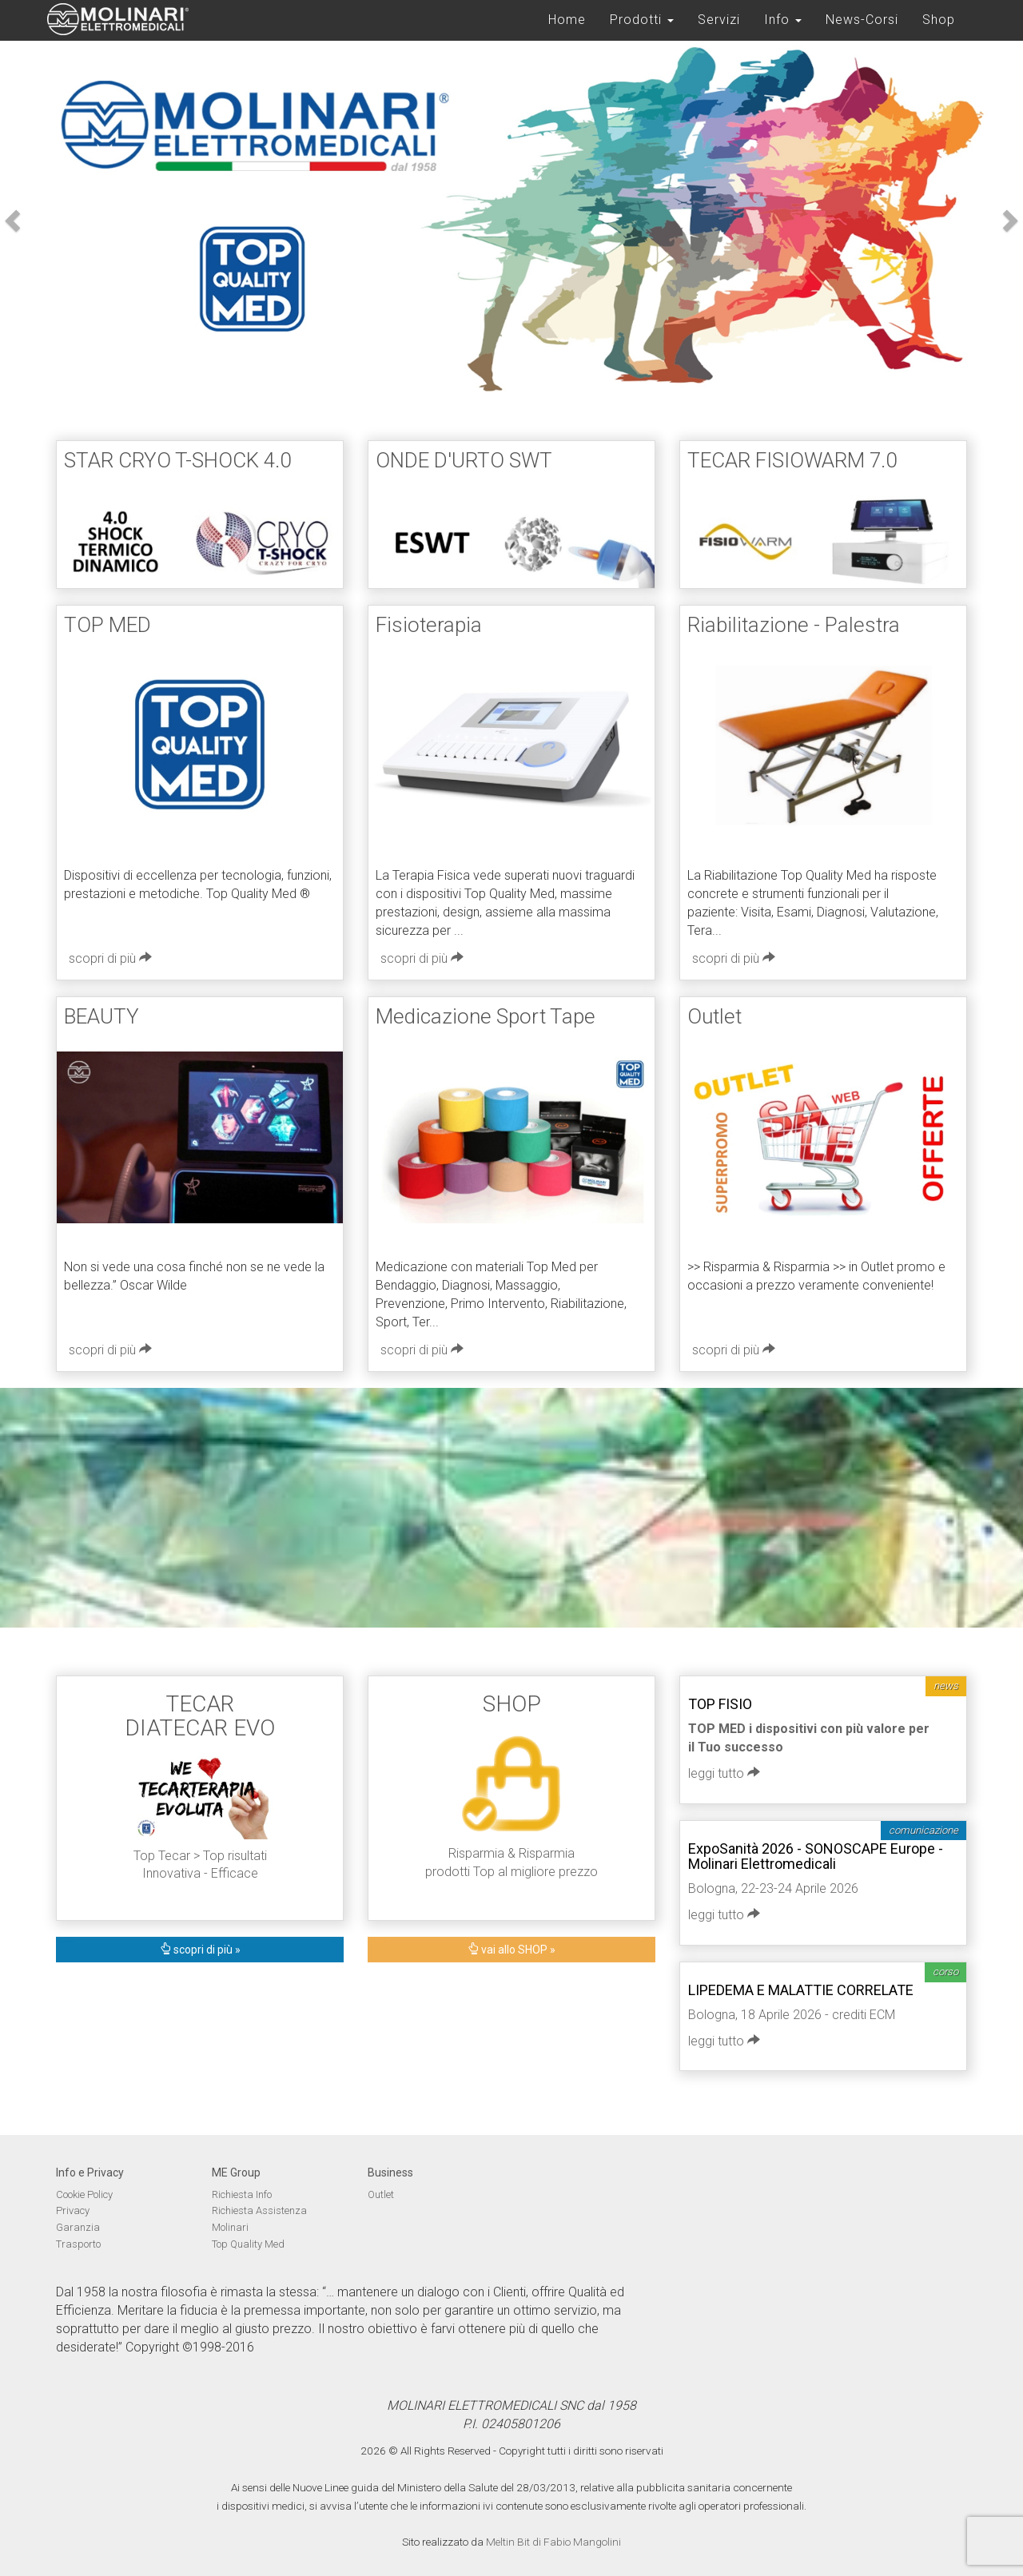 The height and width of the screenshot is (2576, 1023). I want to click on Info [button], so click(783, 19).